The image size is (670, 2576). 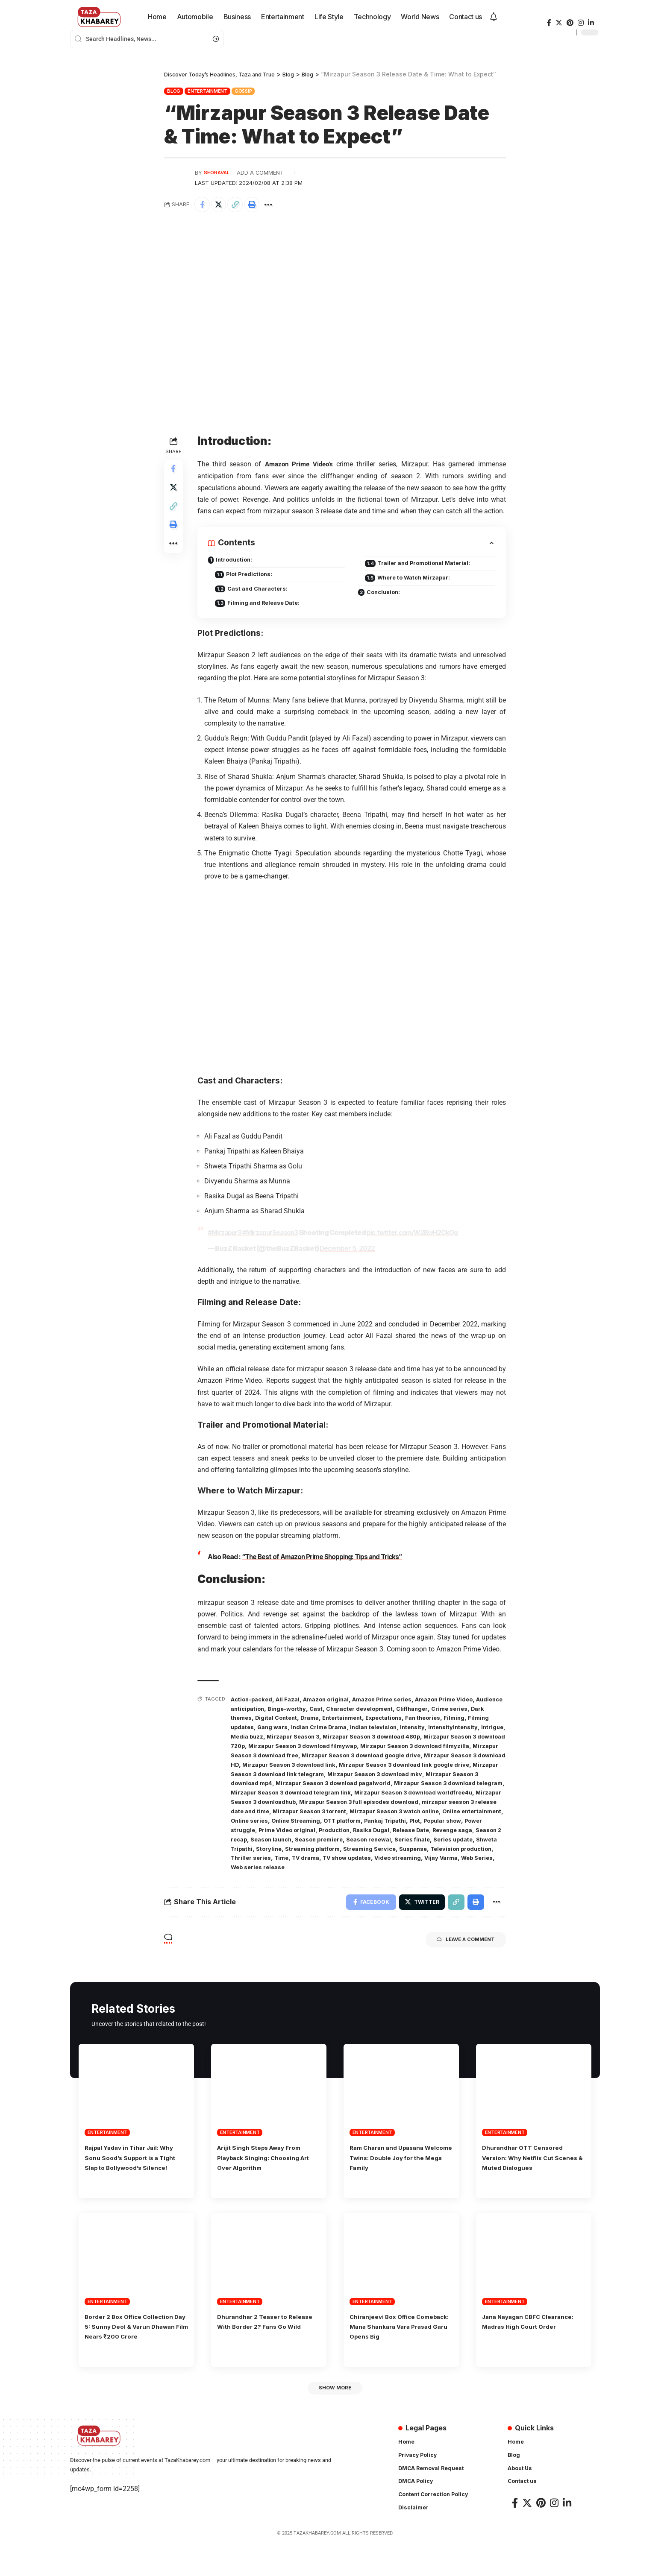 What do you see at coordinates (293, 1702) in the screenshot?
I see `Ali Fazal` at bounding box center [293, 1702].